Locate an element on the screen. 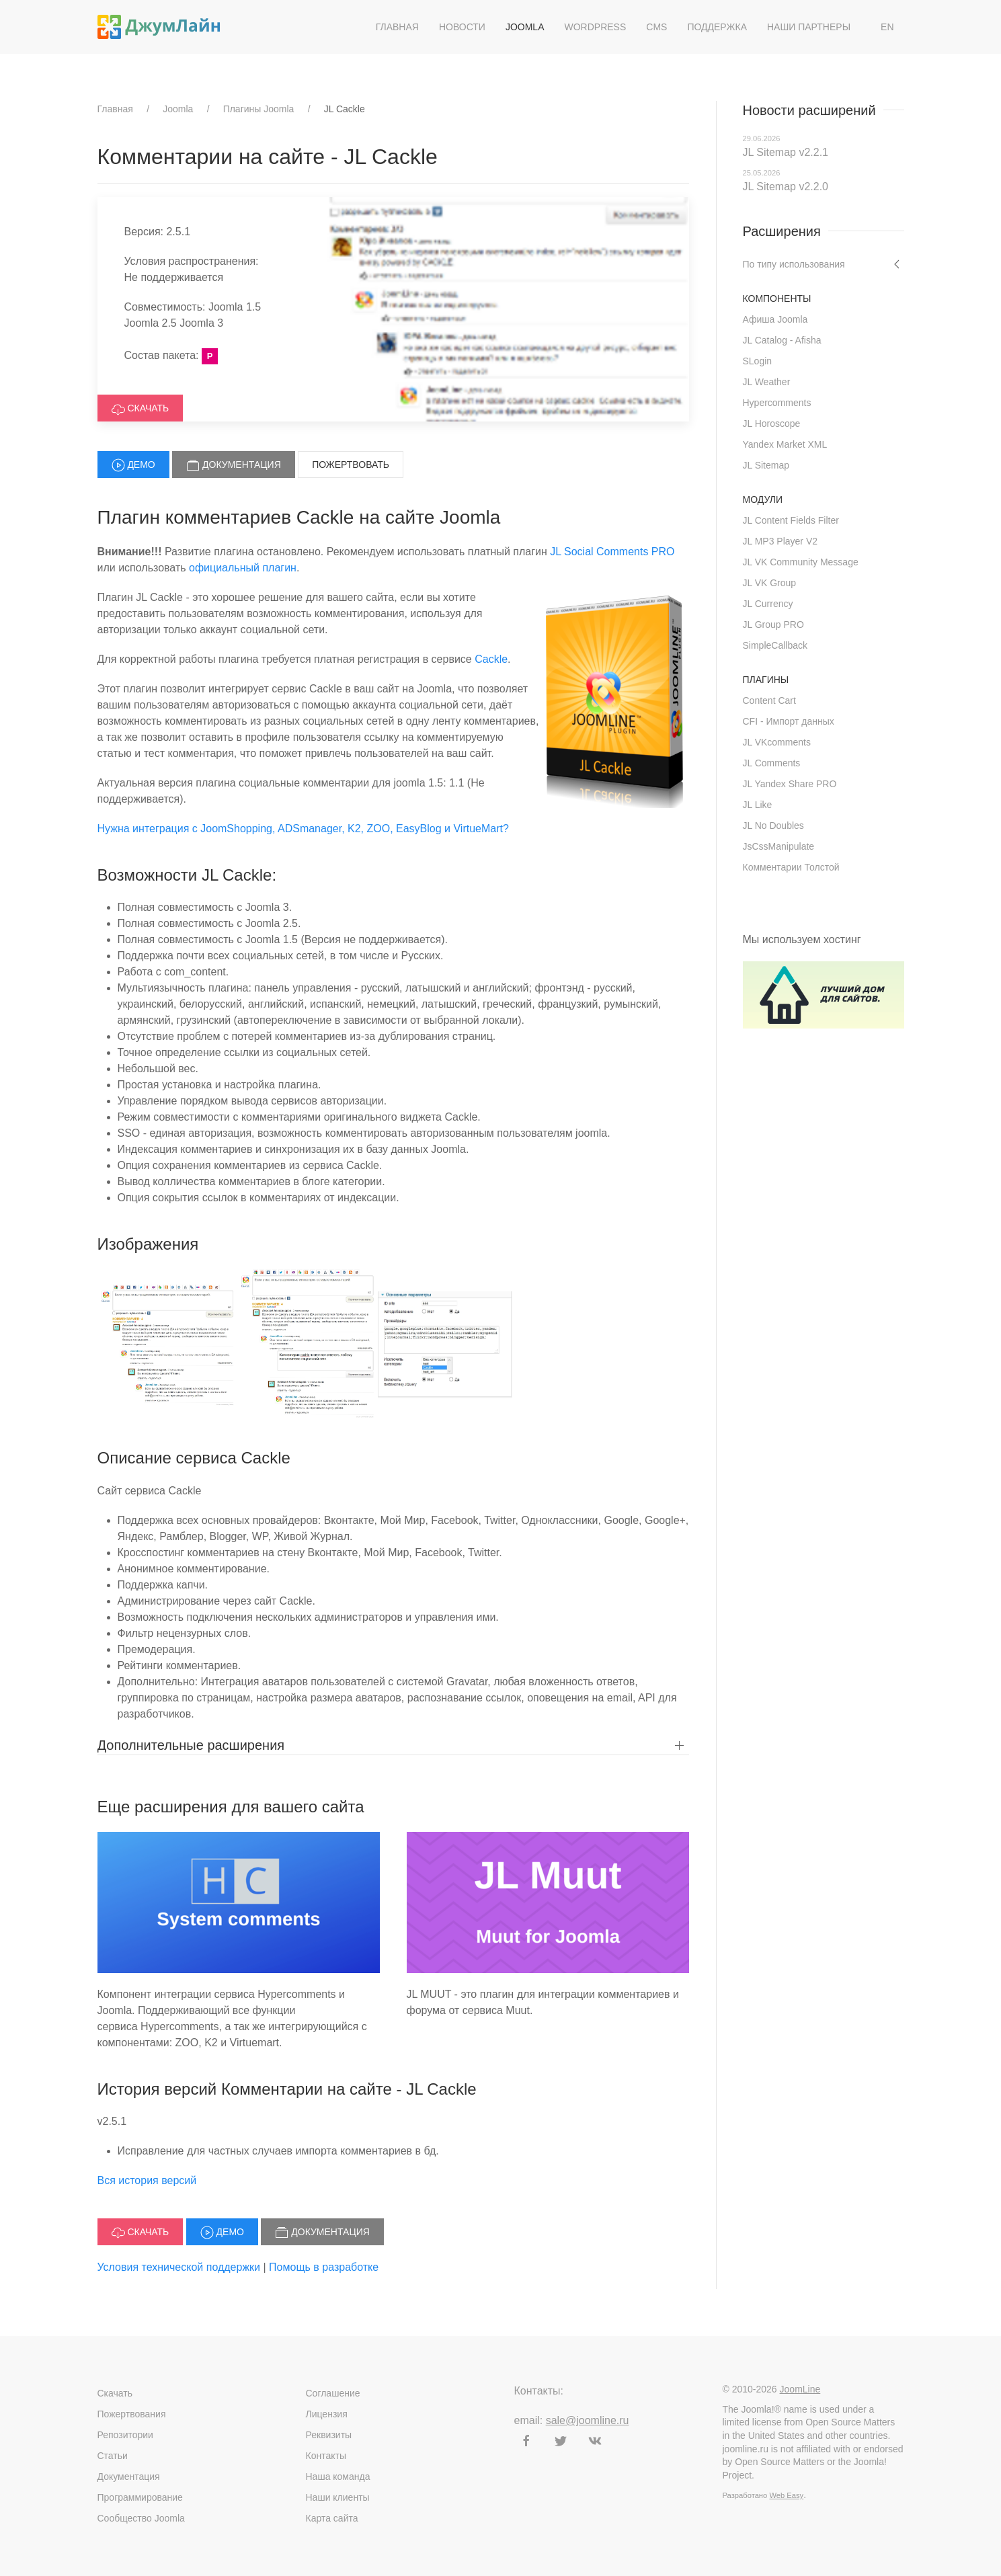 The height and width of the screenshot is (2576, 1001). Пожертвовать is located at coordinates (350, 464).